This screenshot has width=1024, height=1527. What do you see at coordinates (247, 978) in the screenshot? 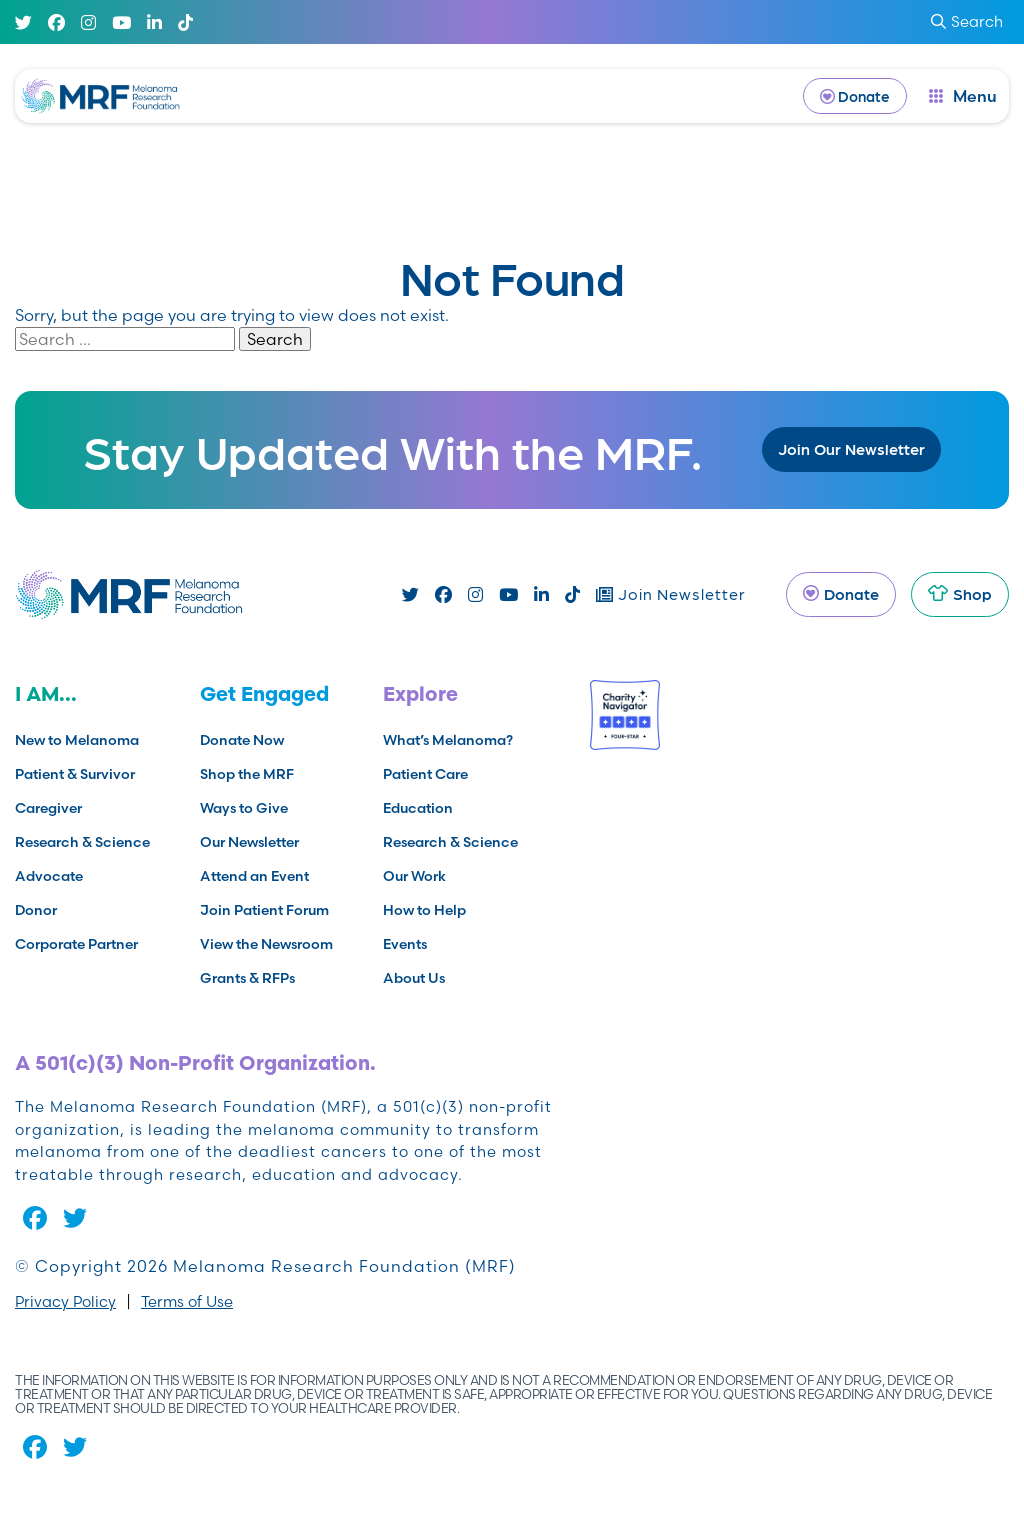
I see `Grants & RFPs` at bounding box center [247, 978].